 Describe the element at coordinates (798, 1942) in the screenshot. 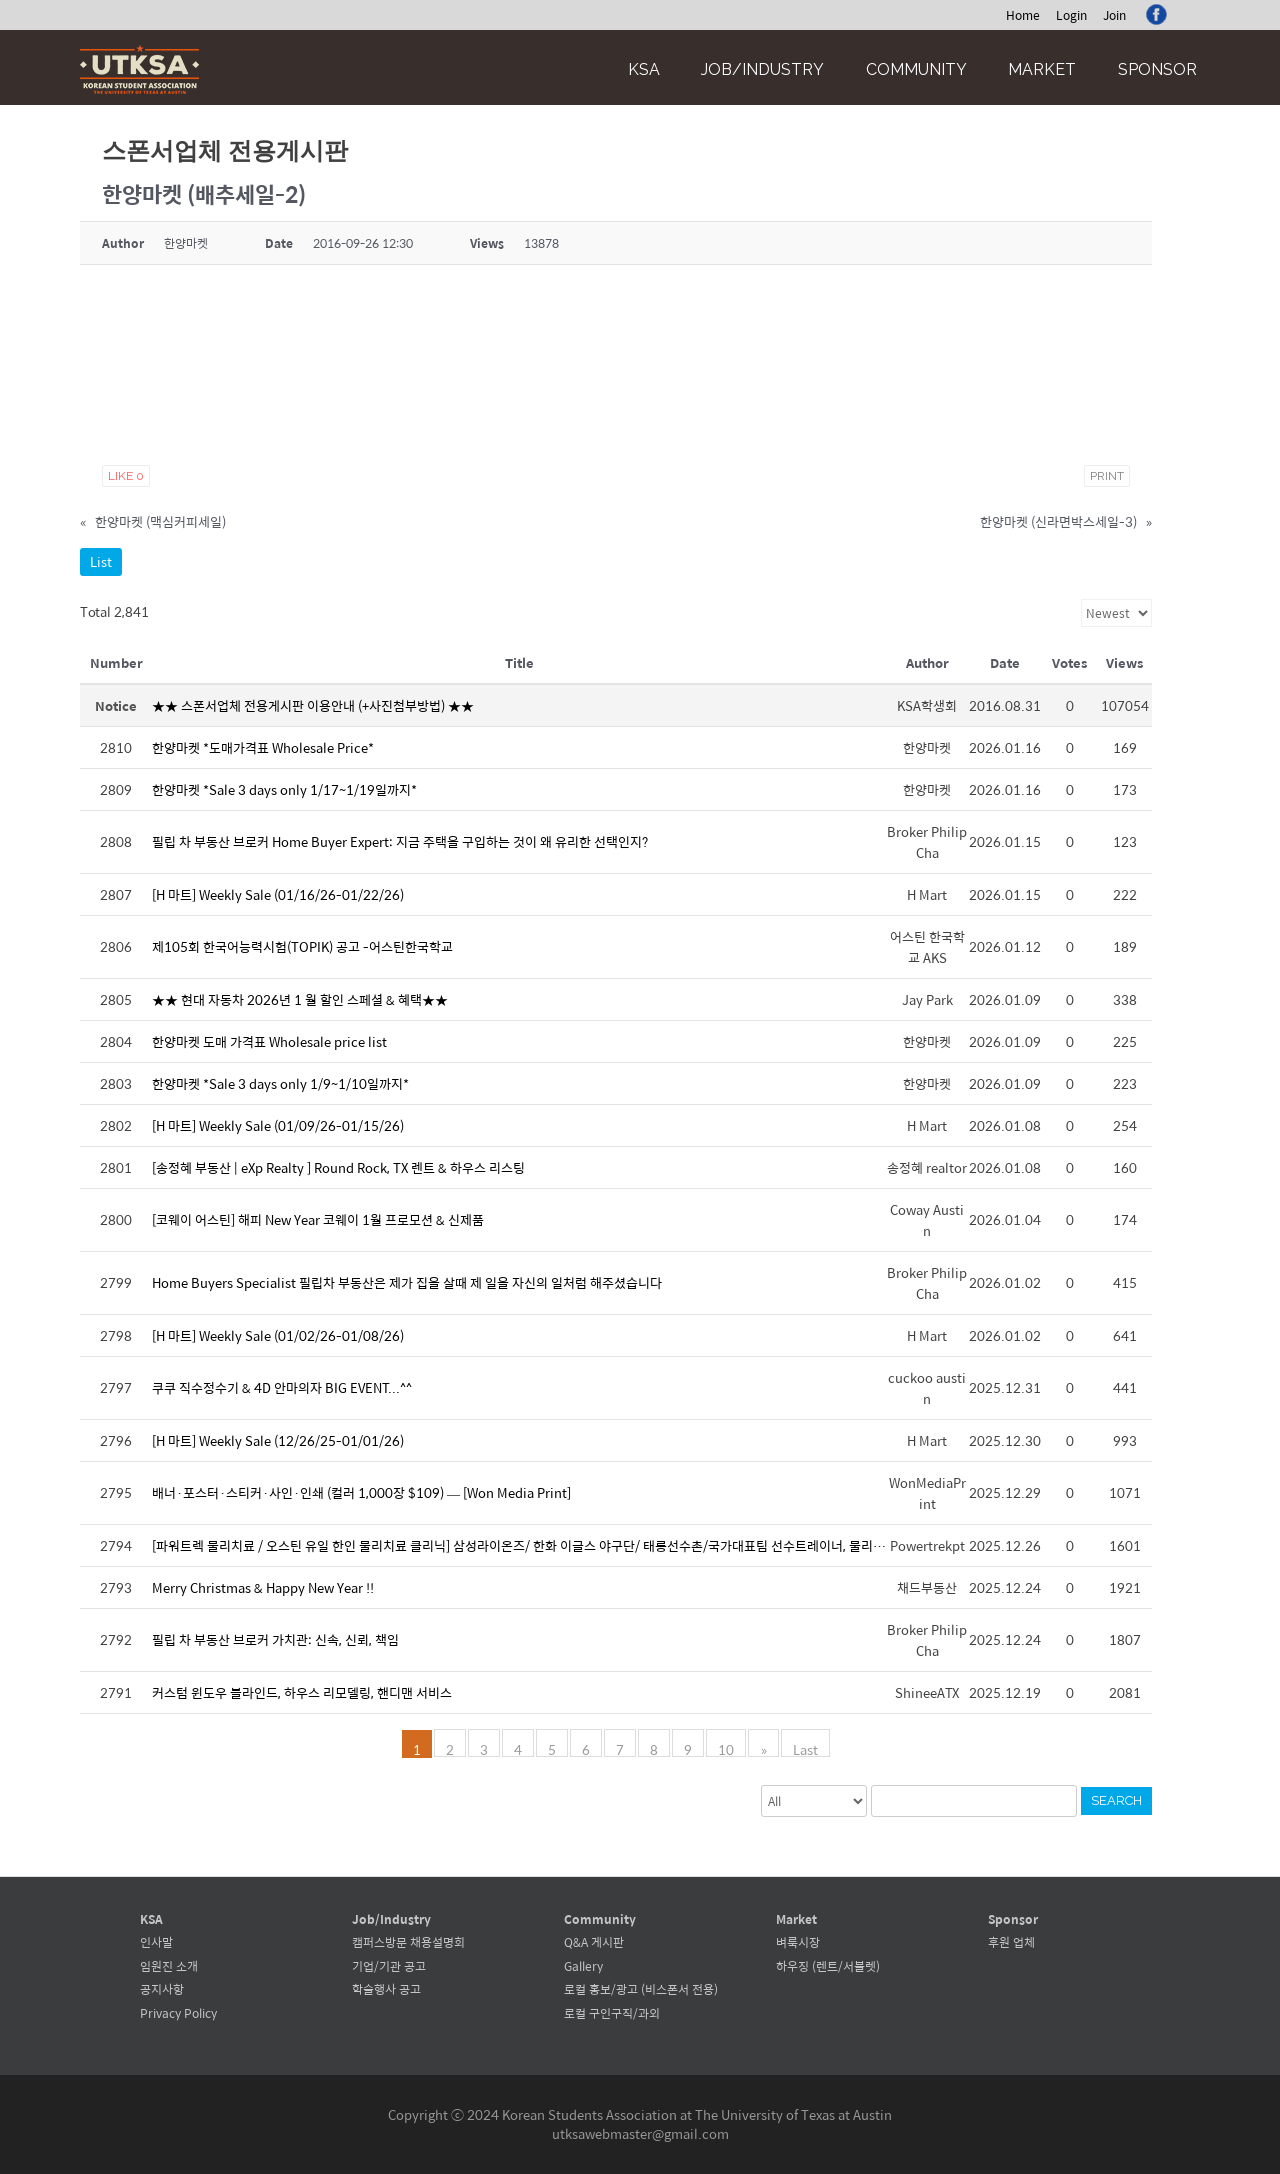

I see `벼룩시장` at that location.